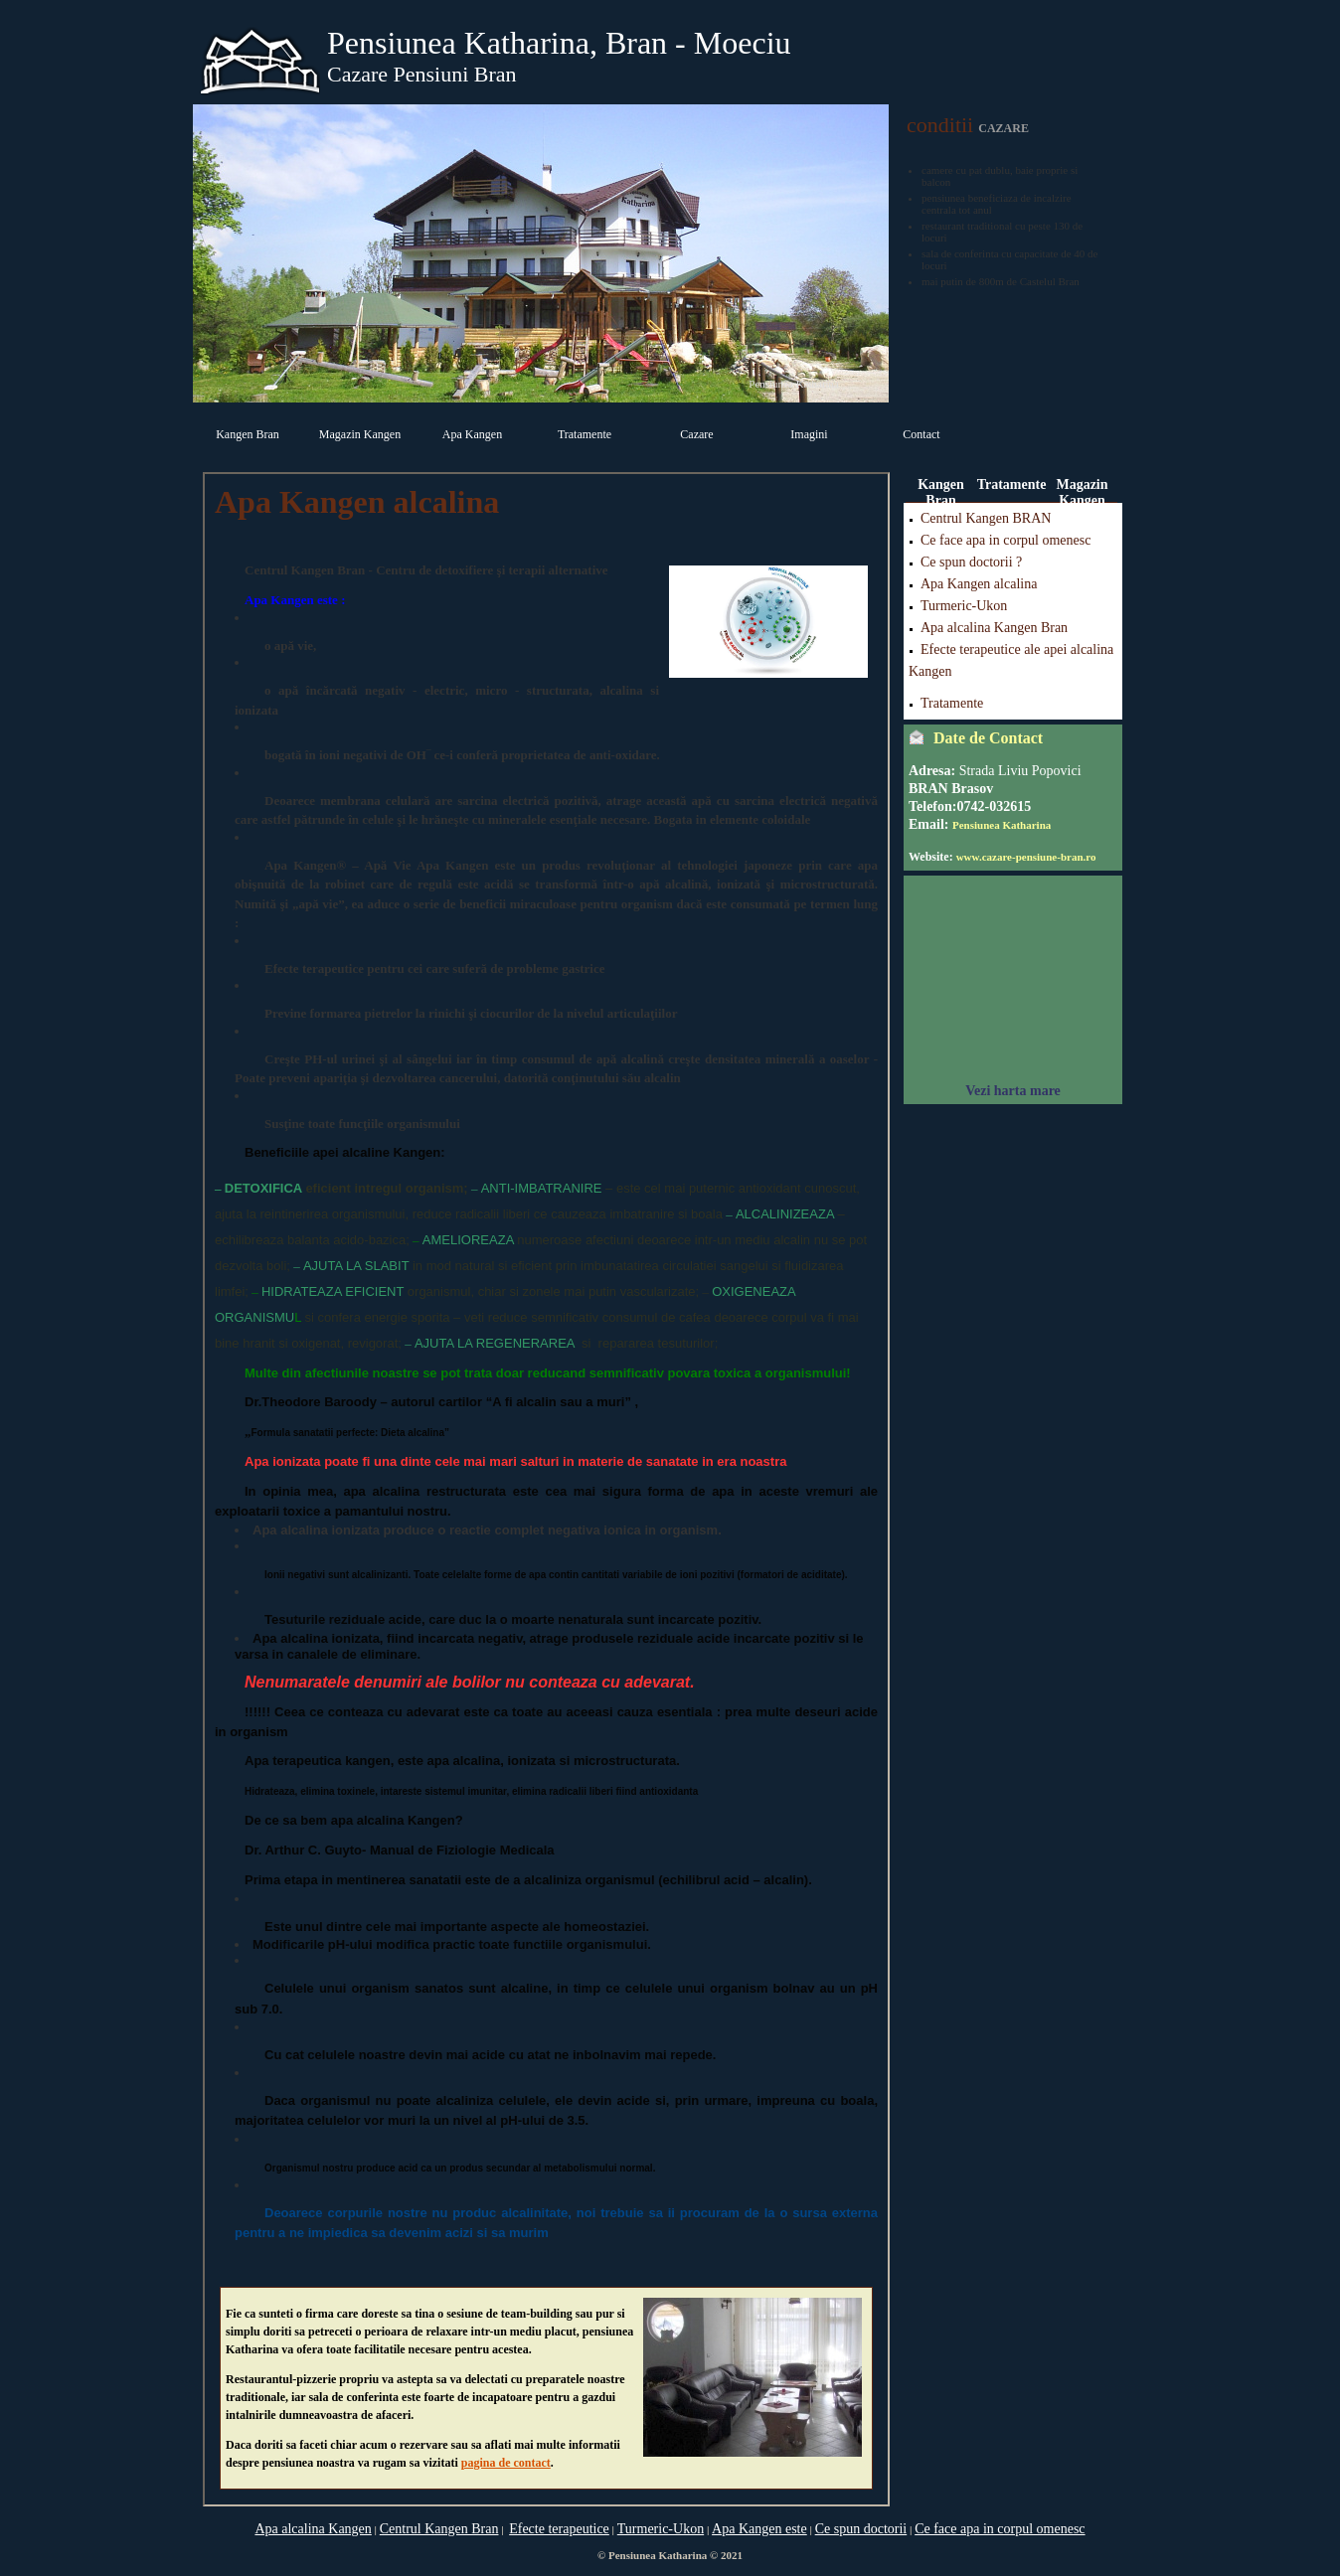 This screenshot has height=2576, width=1340. I want to click on Centrul Kangen BRAN, so click(986, 518).